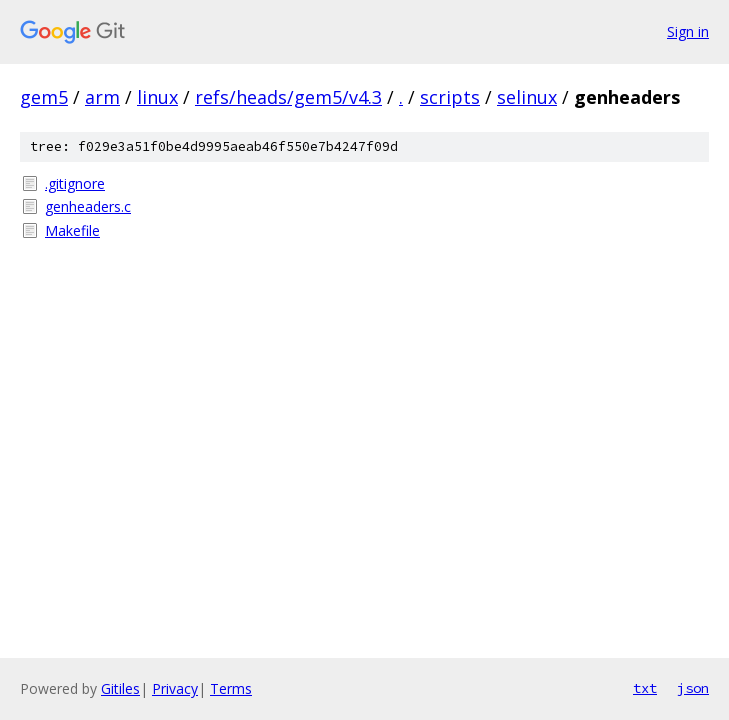 This screenshot has height=720, width=729. What do you see at coordinates (157, 97) in the screenshot?
I see `linux` at bounding box center [157, 97].